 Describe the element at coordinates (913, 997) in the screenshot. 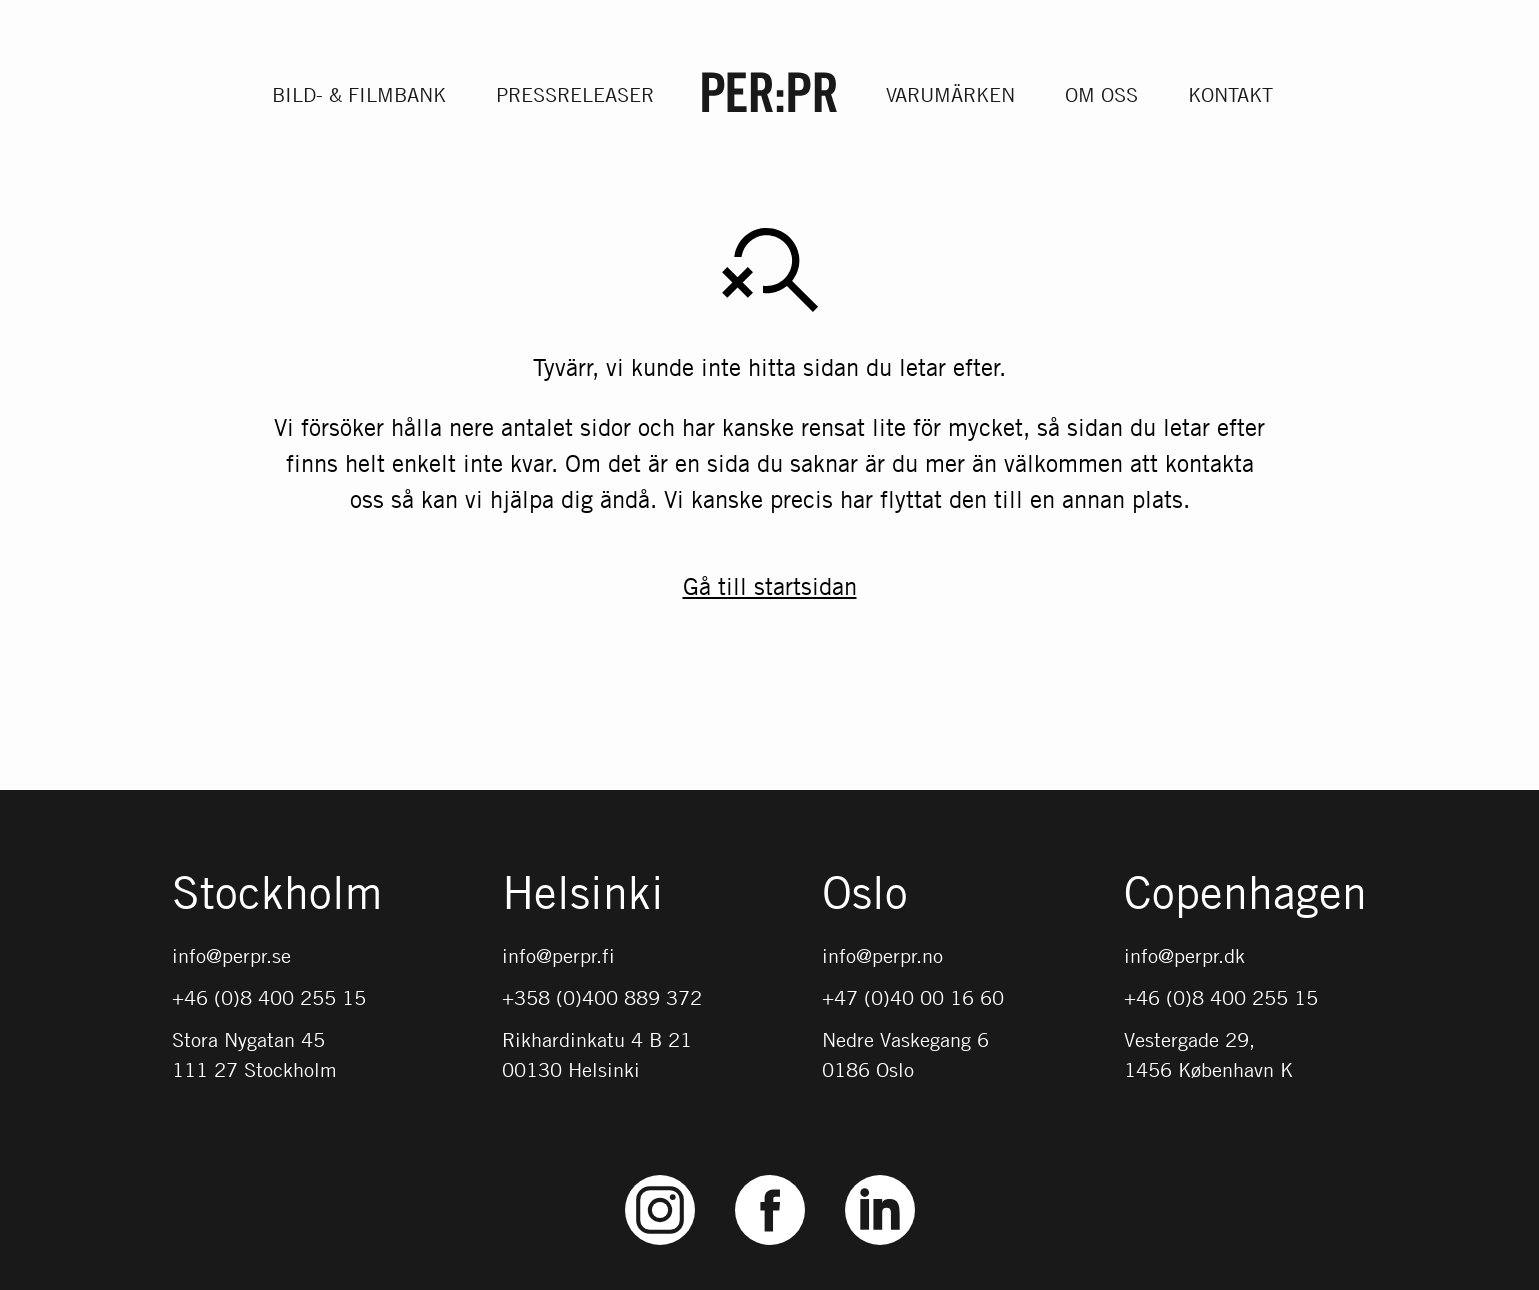

I see `+47 (0)40 00 16 60` at that location.